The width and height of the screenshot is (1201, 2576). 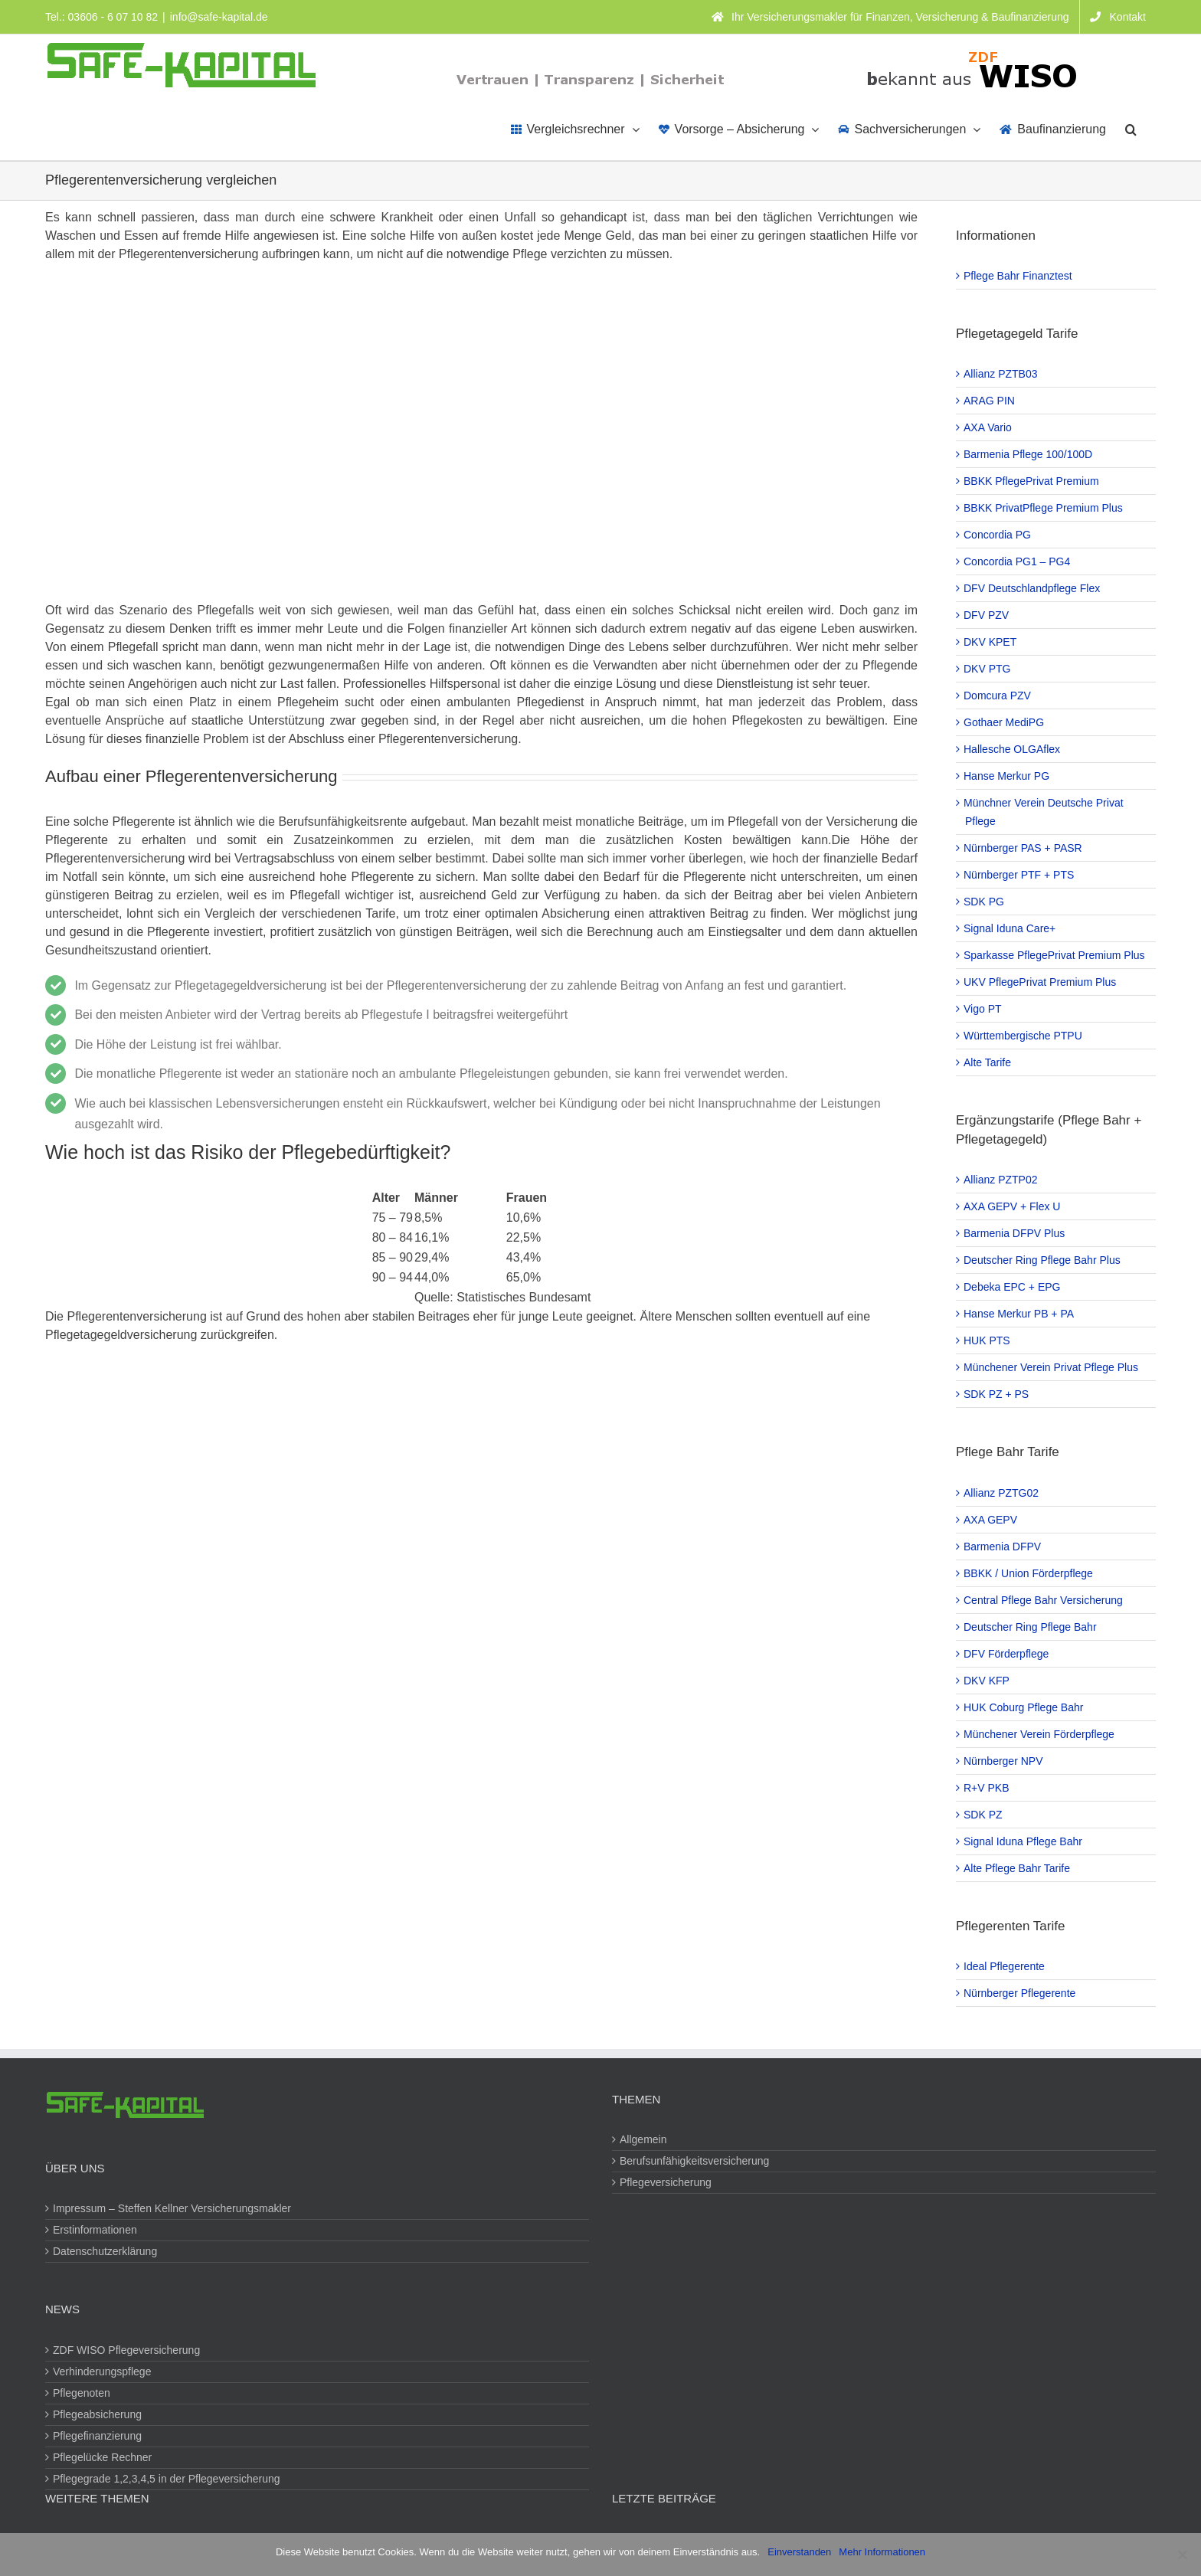 I want to click on Hanse Merkur PG, so click(x=1007, y=776).